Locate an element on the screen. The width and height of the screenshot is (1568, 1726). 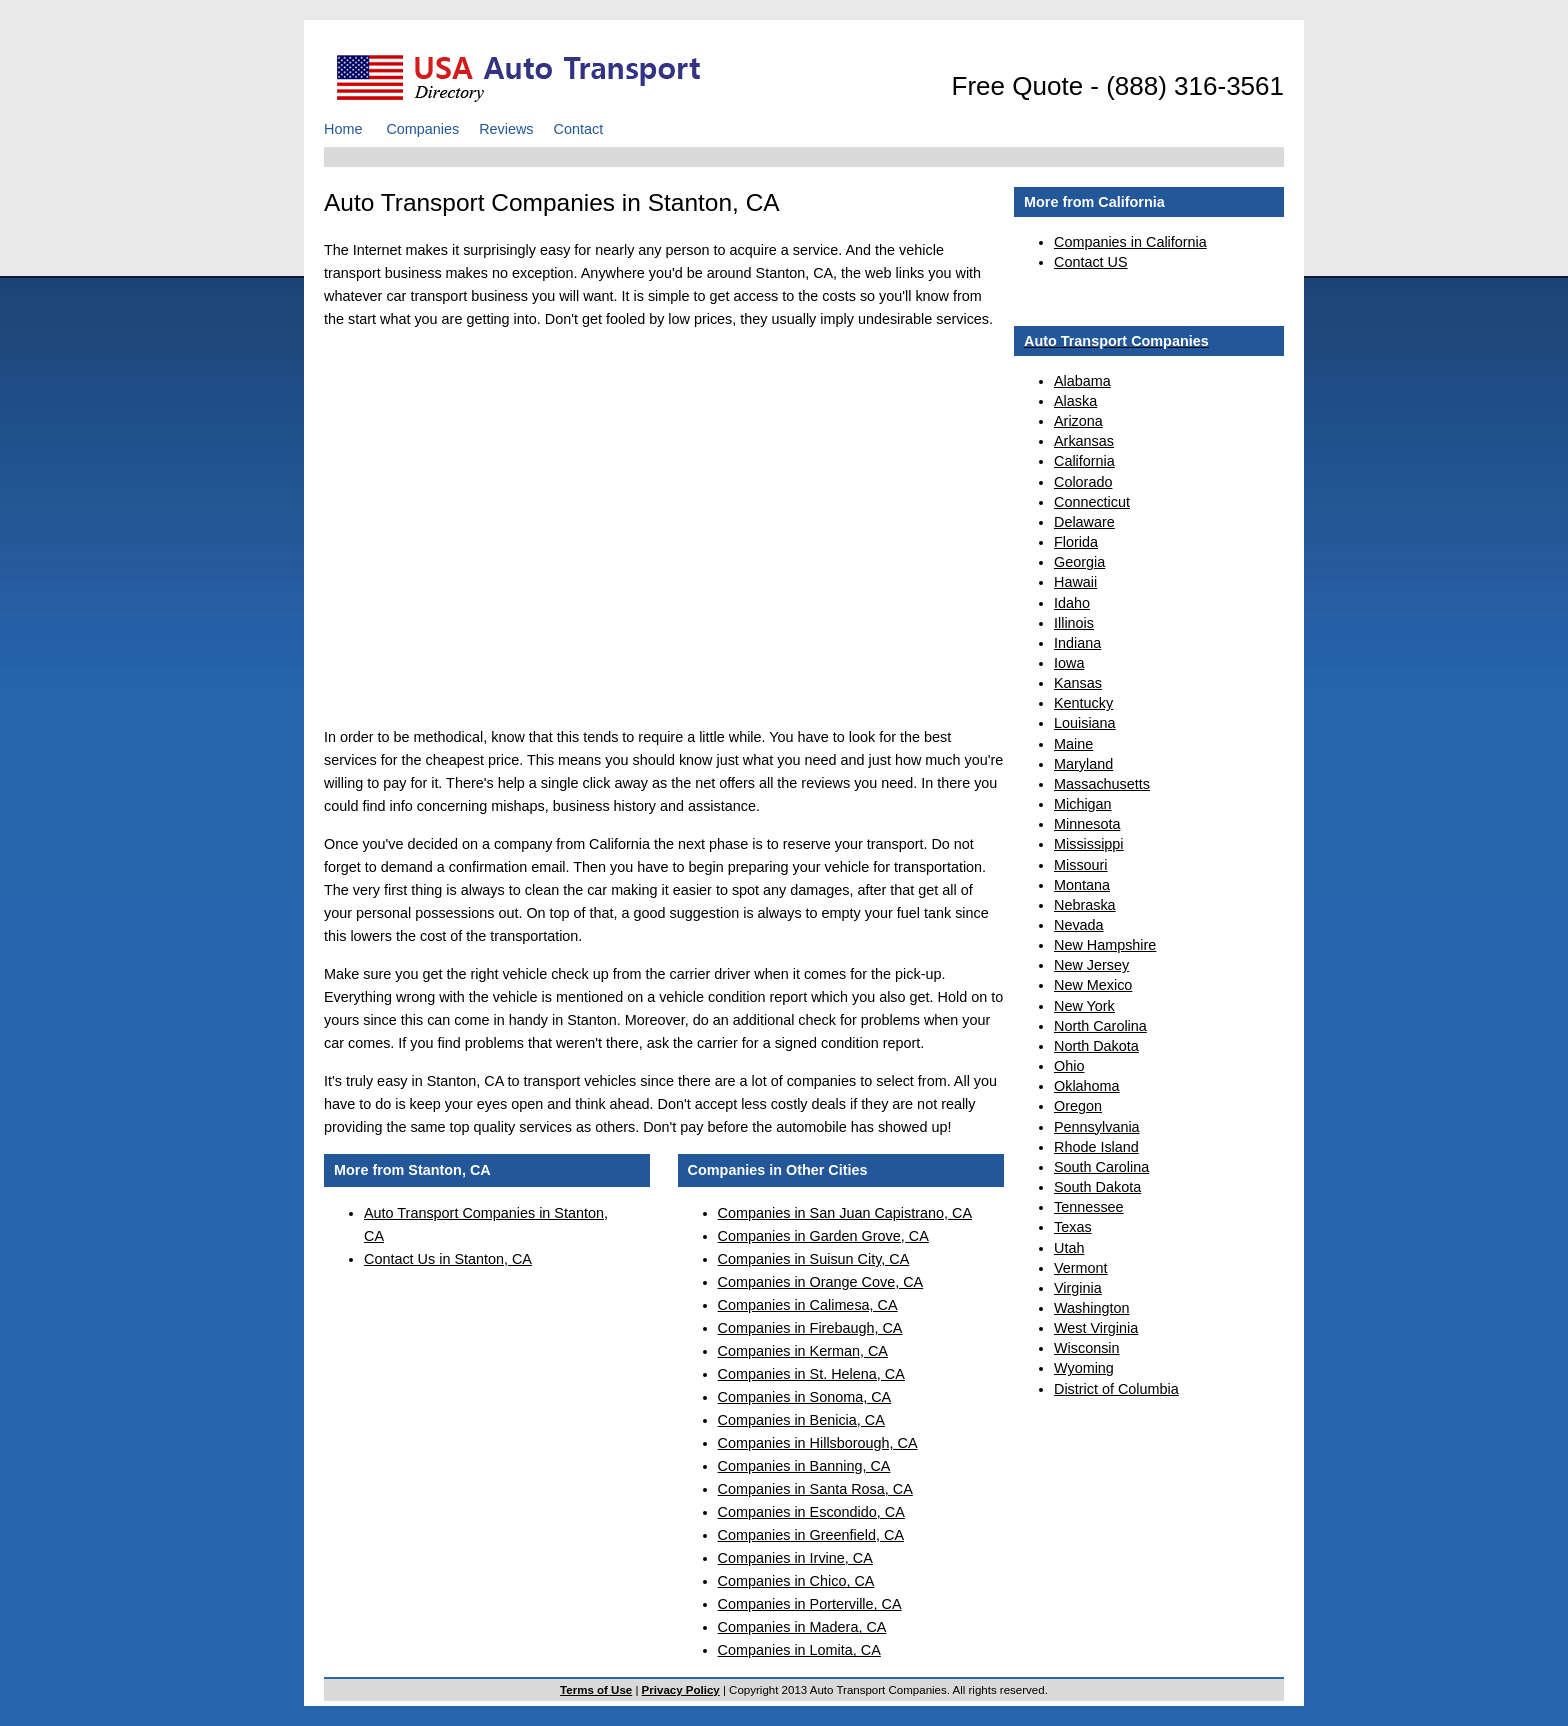
South Dakota is located at coordinates (1097, 1187).